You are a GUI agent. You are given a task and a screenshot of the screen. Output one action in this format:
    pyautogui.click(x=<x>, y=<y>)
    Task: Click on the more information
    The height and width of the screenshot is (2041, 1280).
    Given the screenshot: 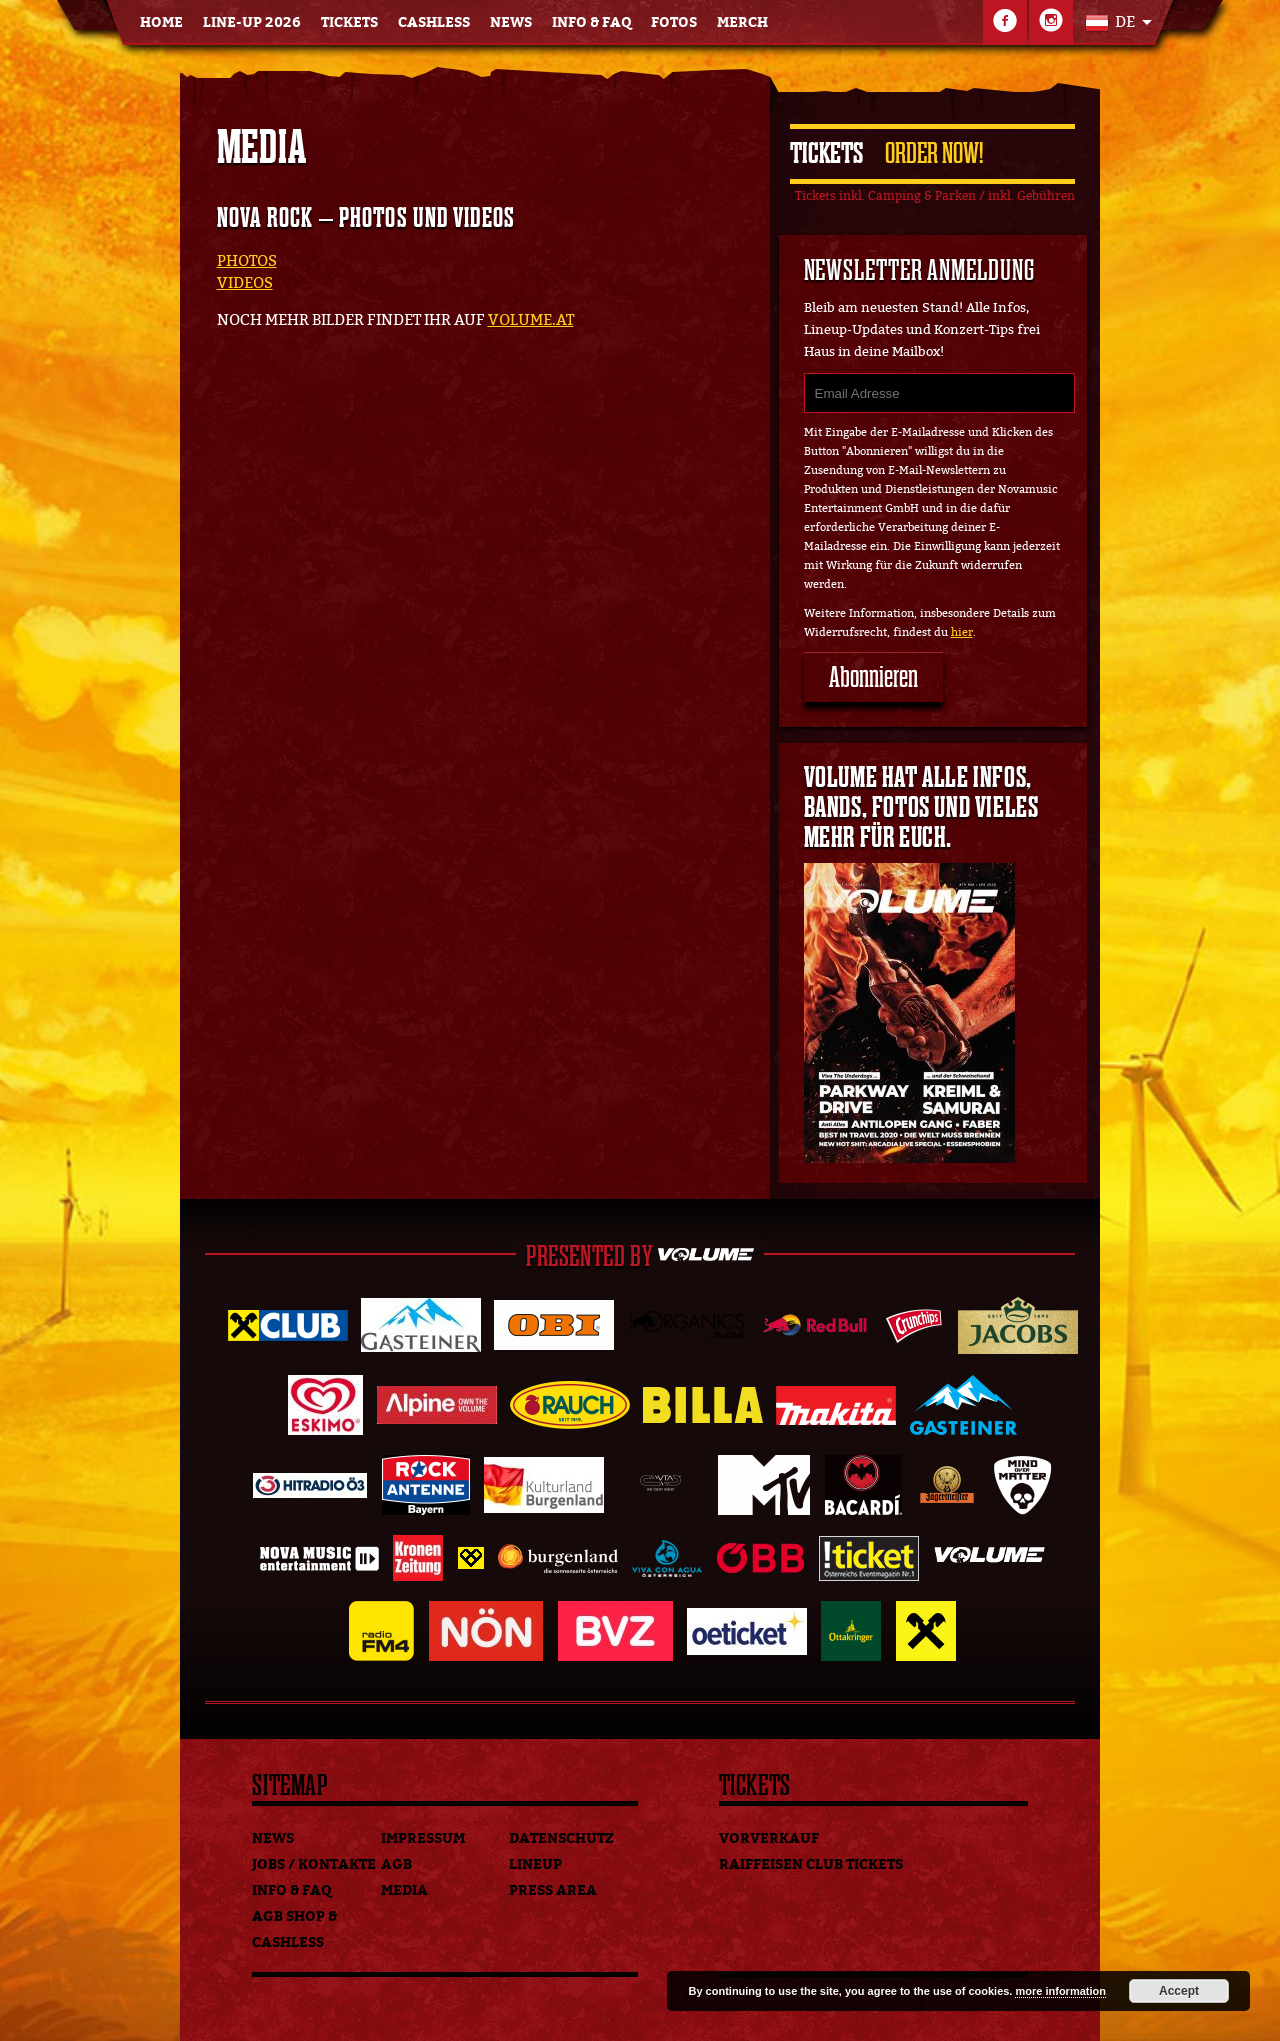 What is the action you would take?
    pyautogui.click(x=1060, y=1991)
    